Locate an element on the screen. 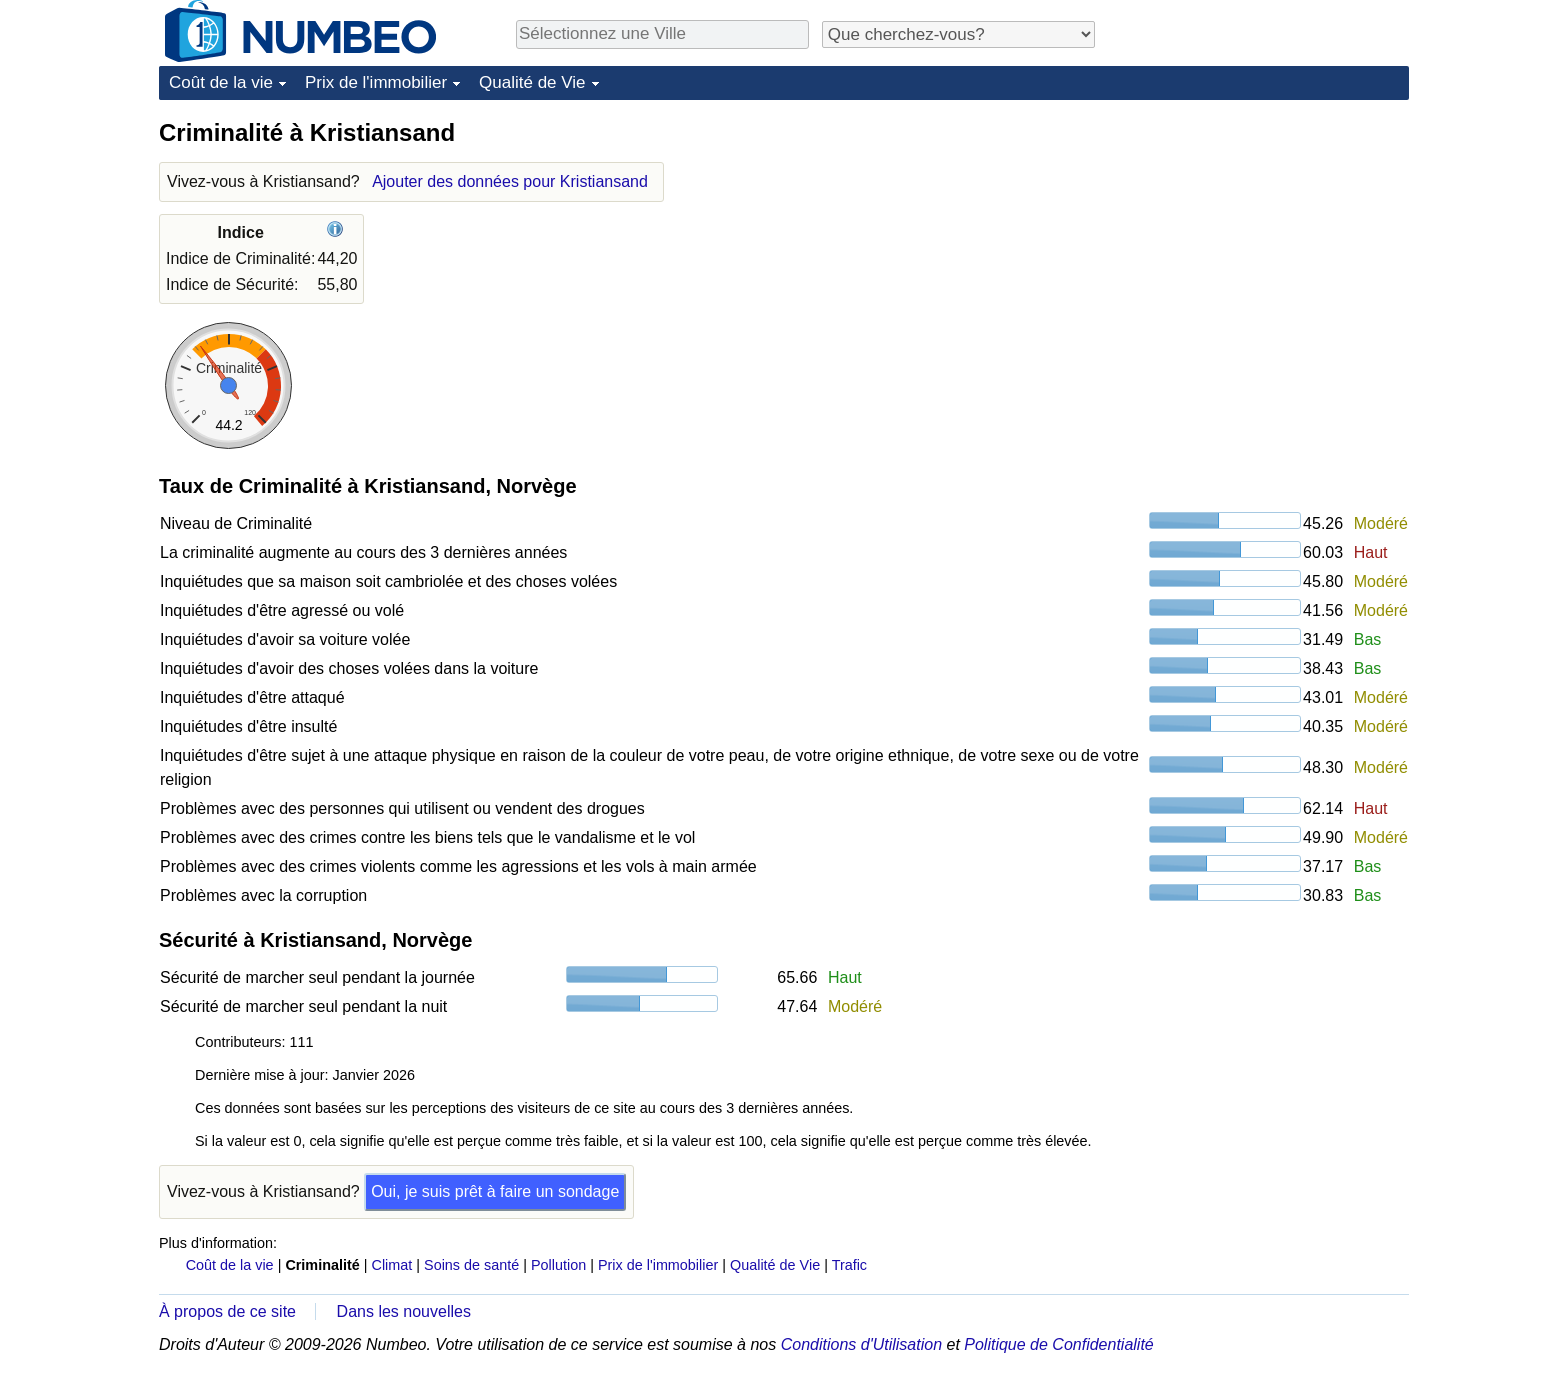 Image resolution: width=1568 pixels, height=1382 pixels. Coût de la vie is located at coordinates (221, 82).